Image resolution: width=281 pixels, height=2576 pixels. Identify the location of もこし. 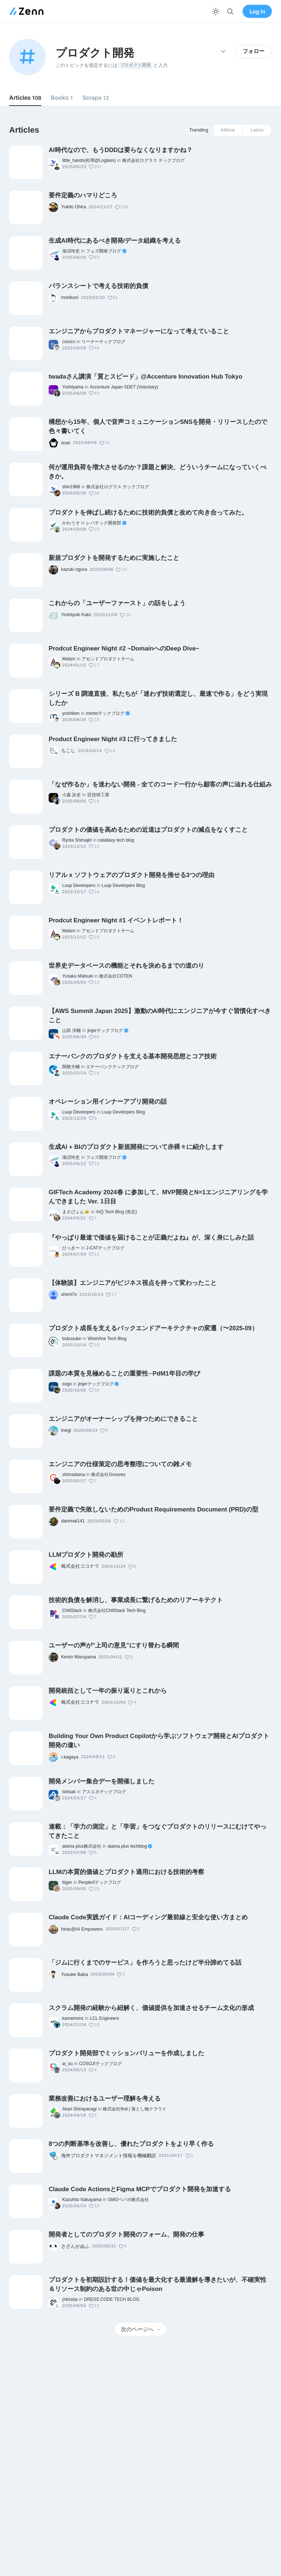
(68, 750).